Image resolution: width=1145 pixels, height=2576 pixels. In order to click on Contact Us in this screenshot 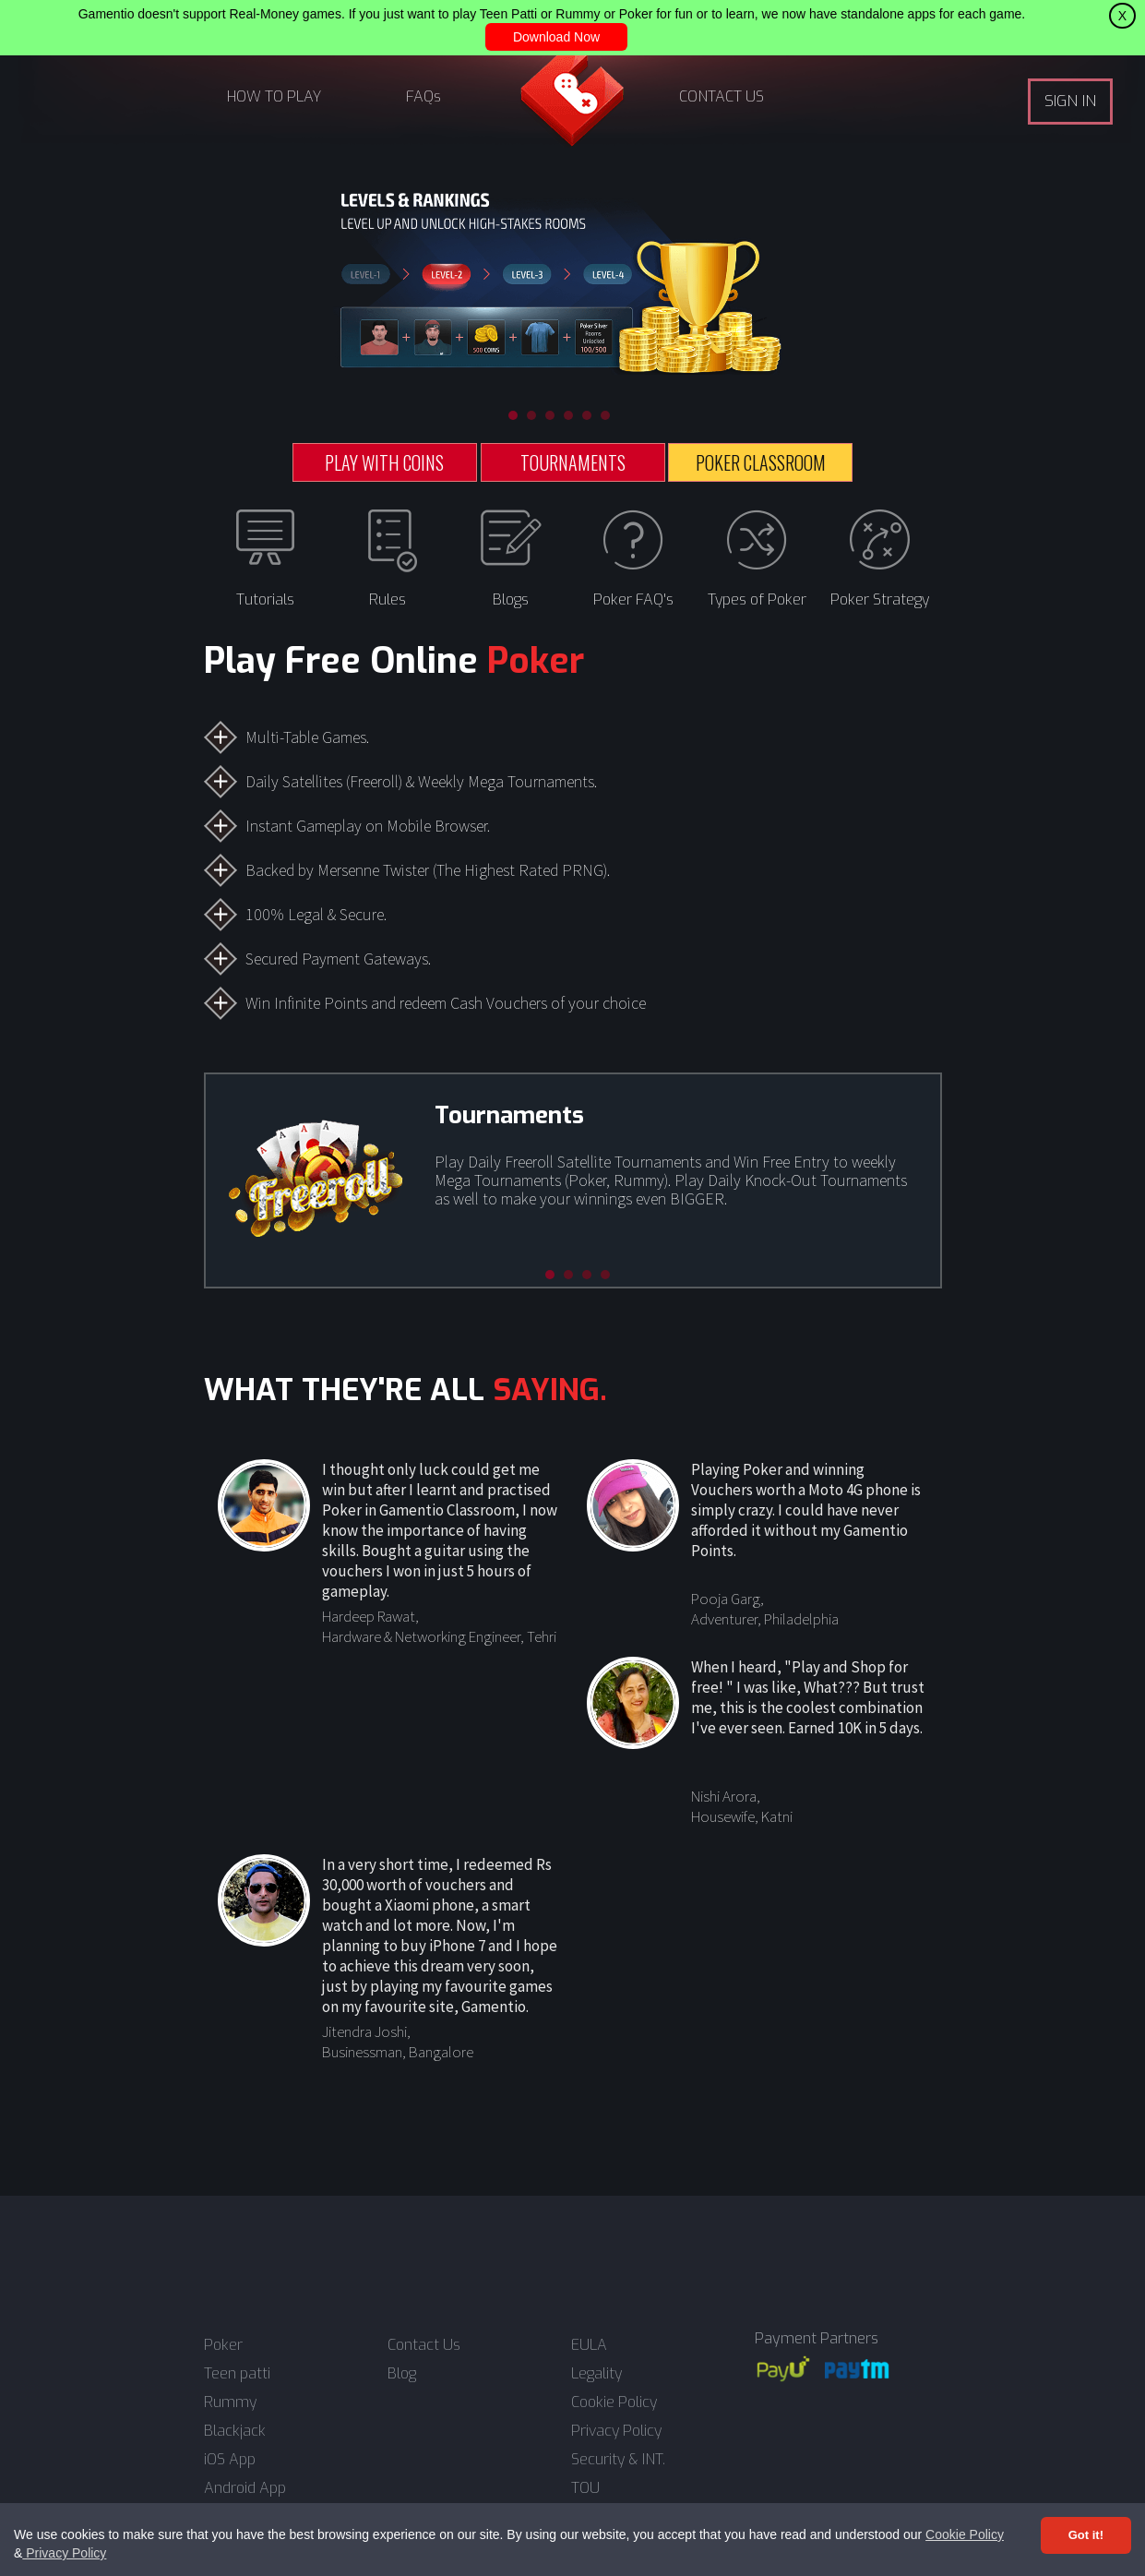, I will do `click(424, 2345)`.